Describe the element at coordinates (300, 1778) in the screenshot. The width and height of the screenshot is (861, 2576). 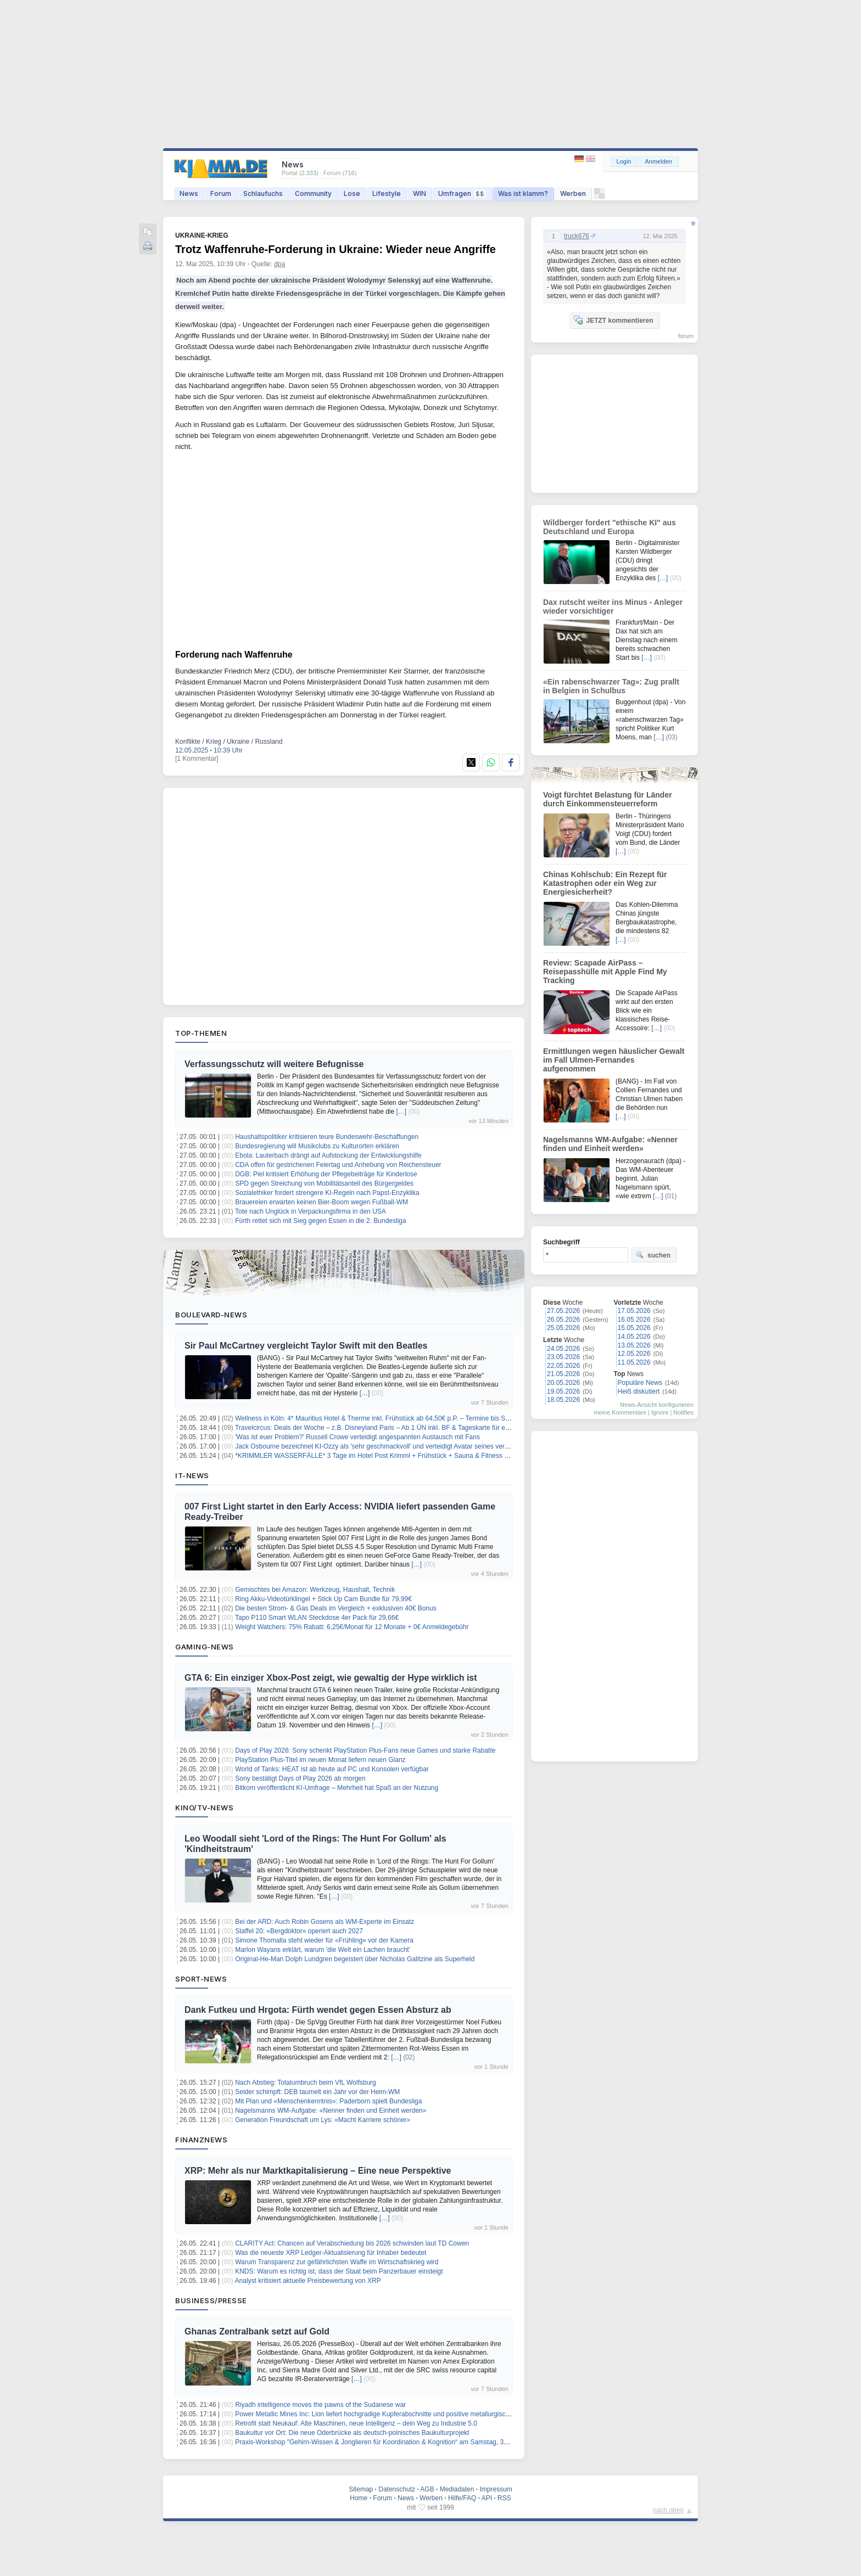
I see `Sony bestätigt Days of Play 2026 ab morgen` at that location.